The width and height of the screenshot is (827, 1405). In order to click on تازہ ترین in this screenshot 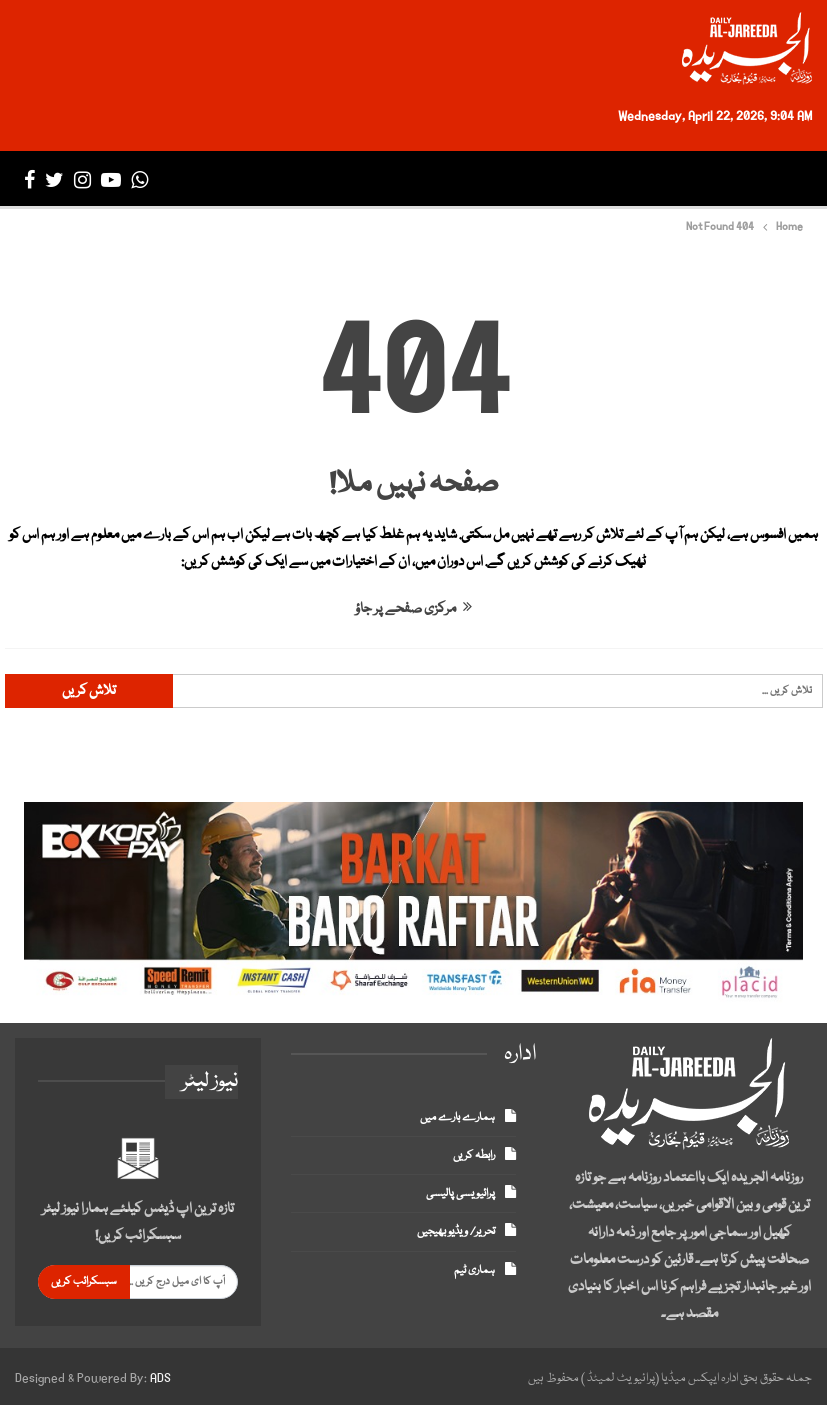, I will do `click(696, 179)`.